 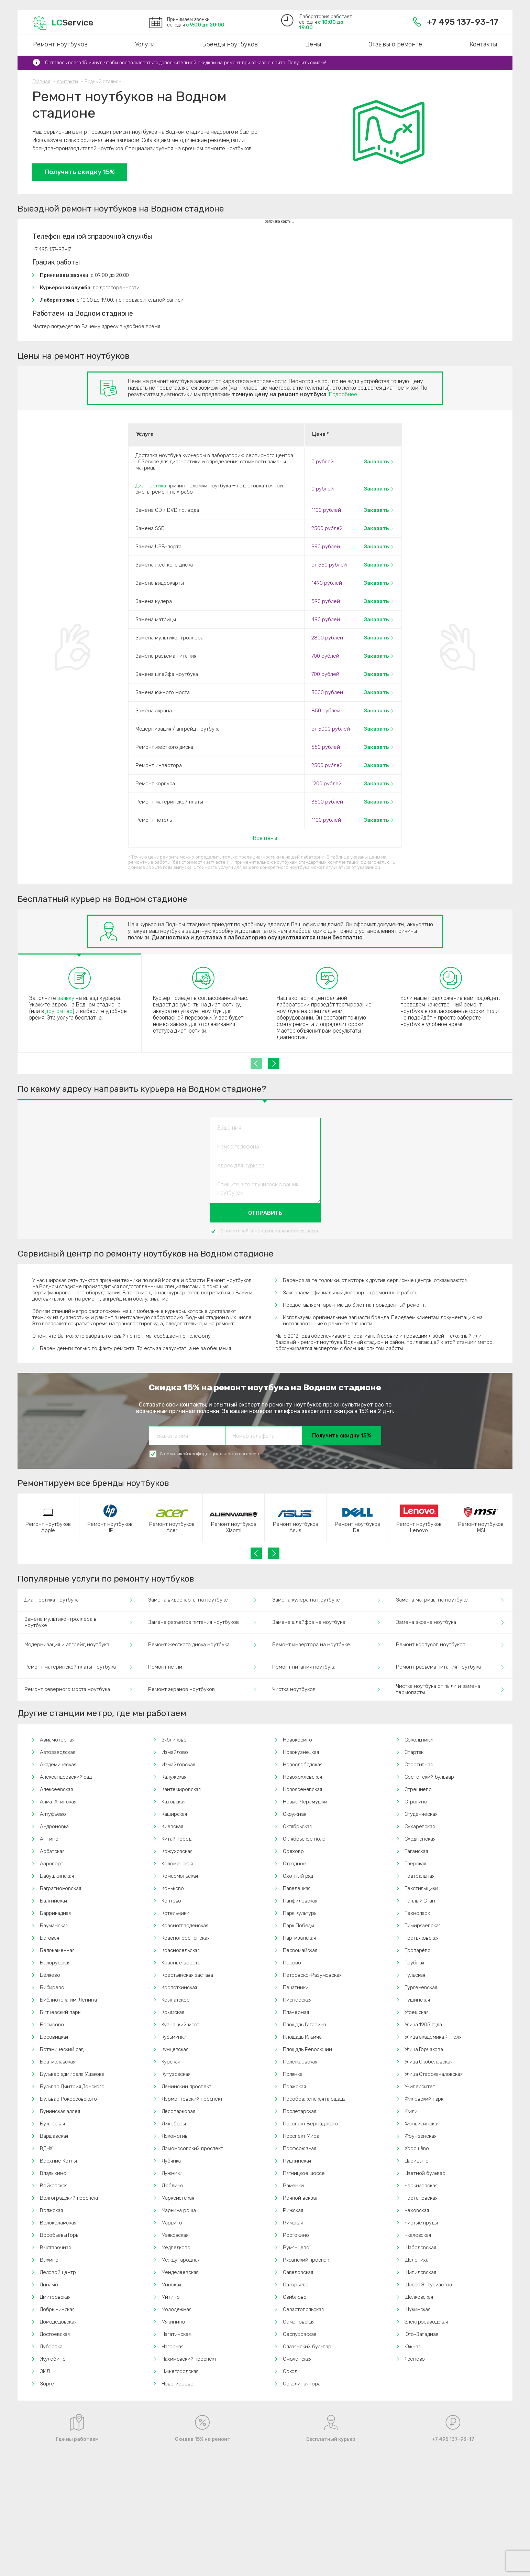 What do you see at coordinates (421, 1888) in the screenshot?
I see `Текстильщики` at bounding box center [421, 1888].